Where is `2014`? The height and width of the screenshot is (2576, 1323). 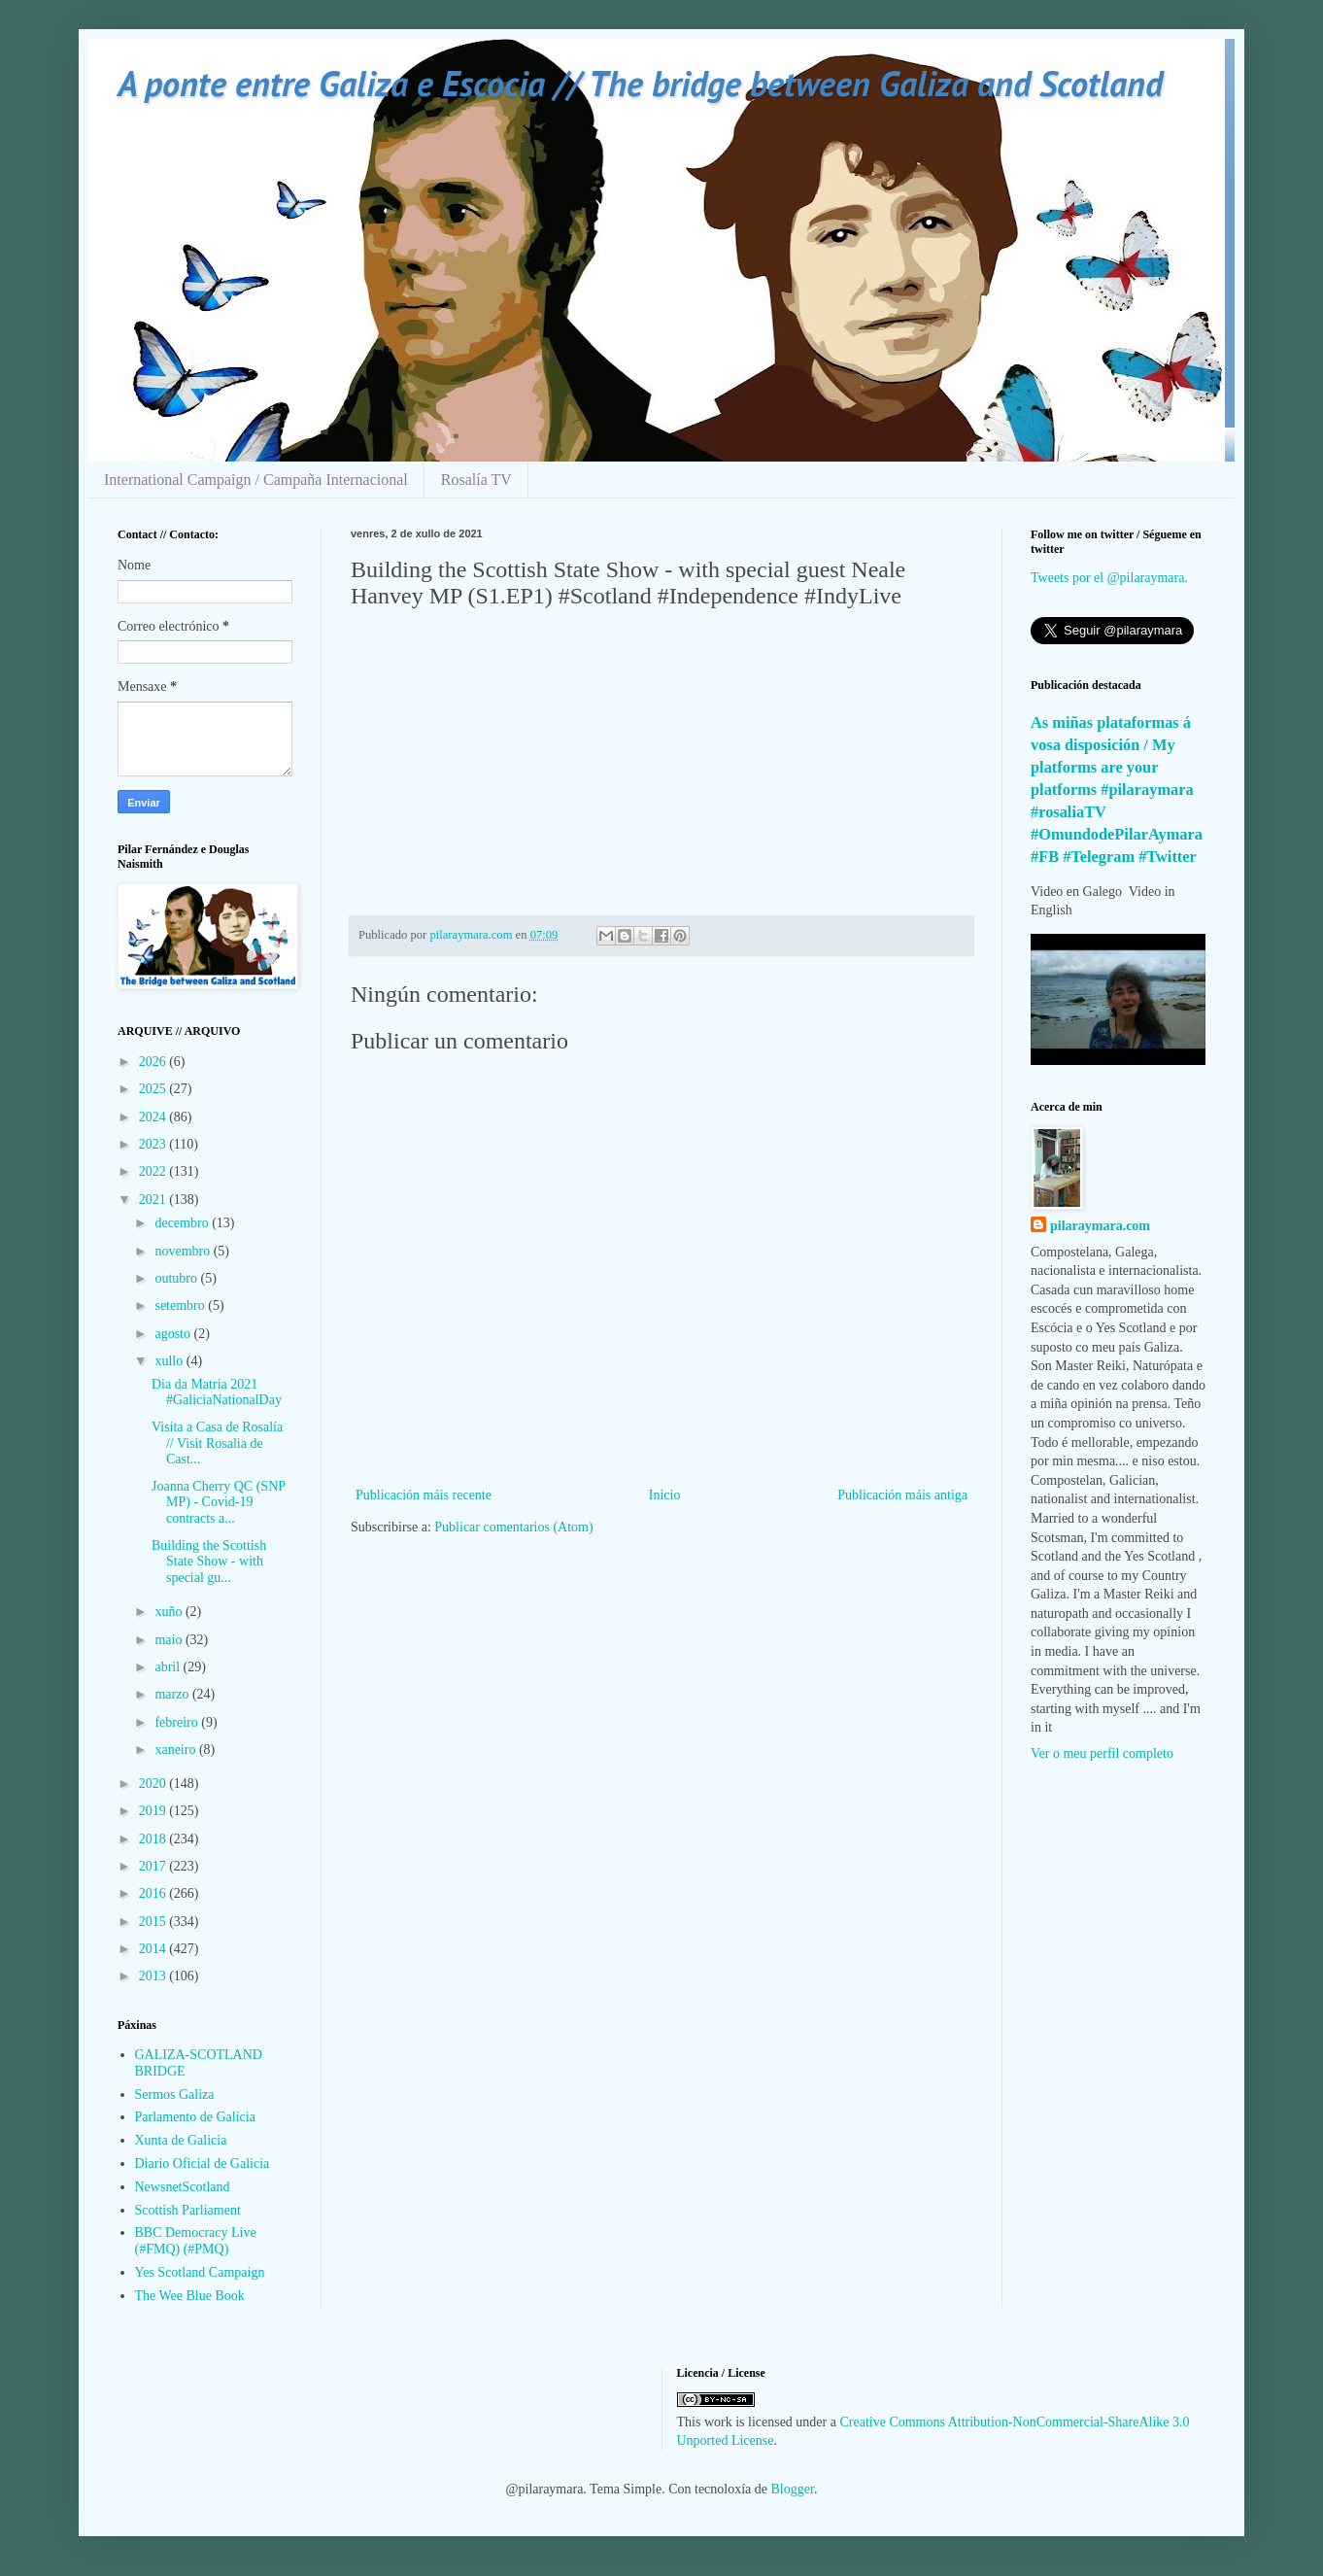 2014 is located at coordinates (154, 1948).